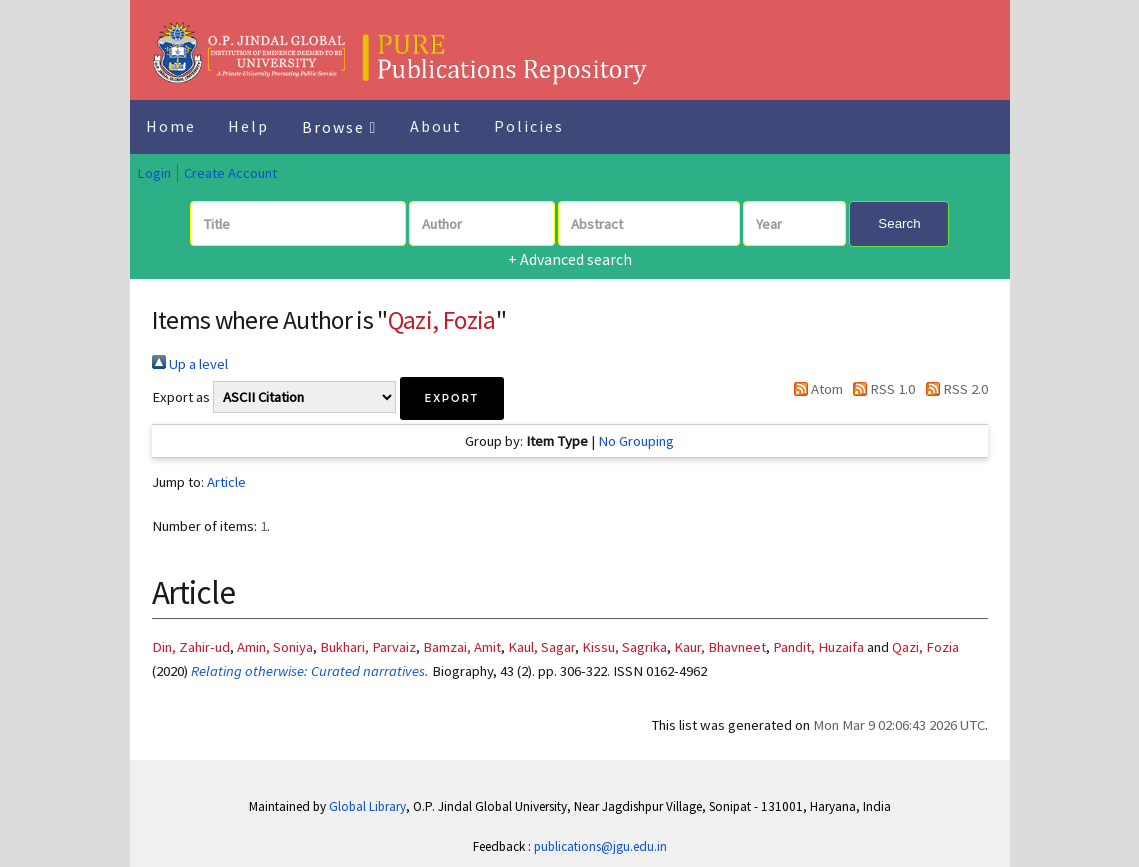 This screenshot has width=1139, height=867. Describe the element at coordinates (529, 126) in the screenshot. I see `Policies` at that location.